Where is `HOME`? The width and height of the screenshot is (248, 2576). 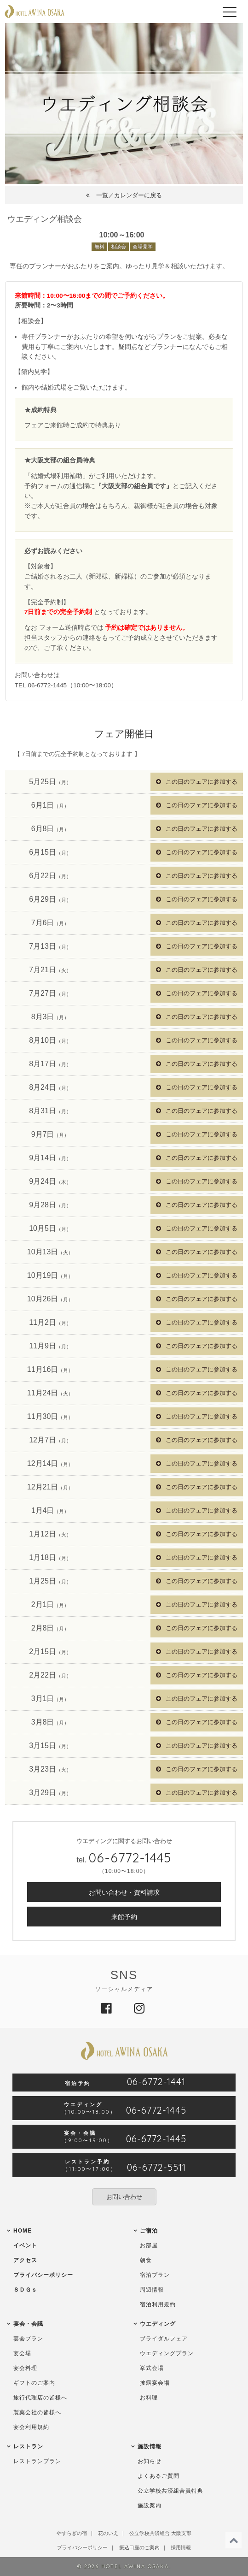 HOME is located at coordinates (22, 2230).